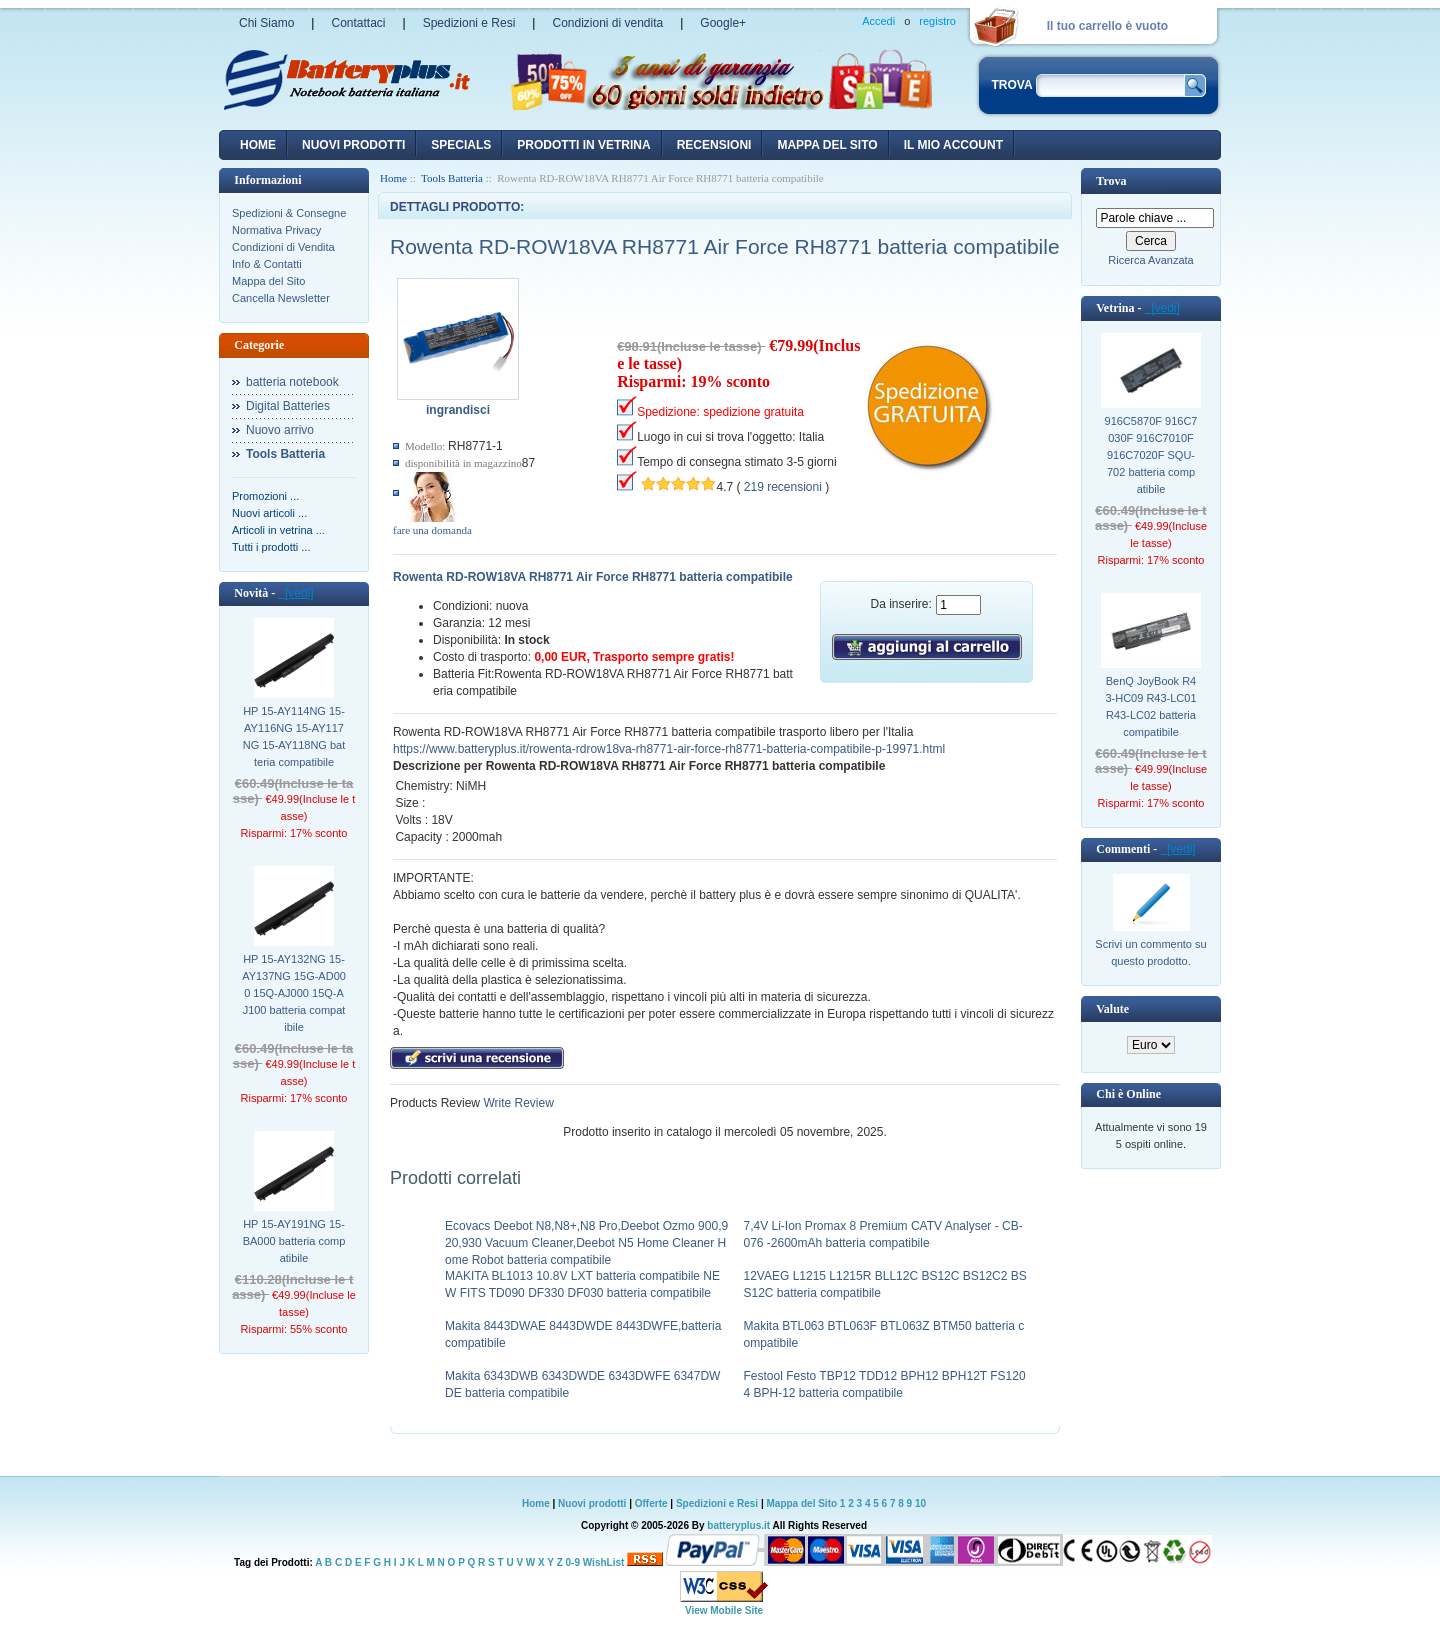 This screenshot has height=1631, width=1440. Describe the element at coordinates (280, 430) in the screenshot. I see `Nuovo arrivo` at that location.